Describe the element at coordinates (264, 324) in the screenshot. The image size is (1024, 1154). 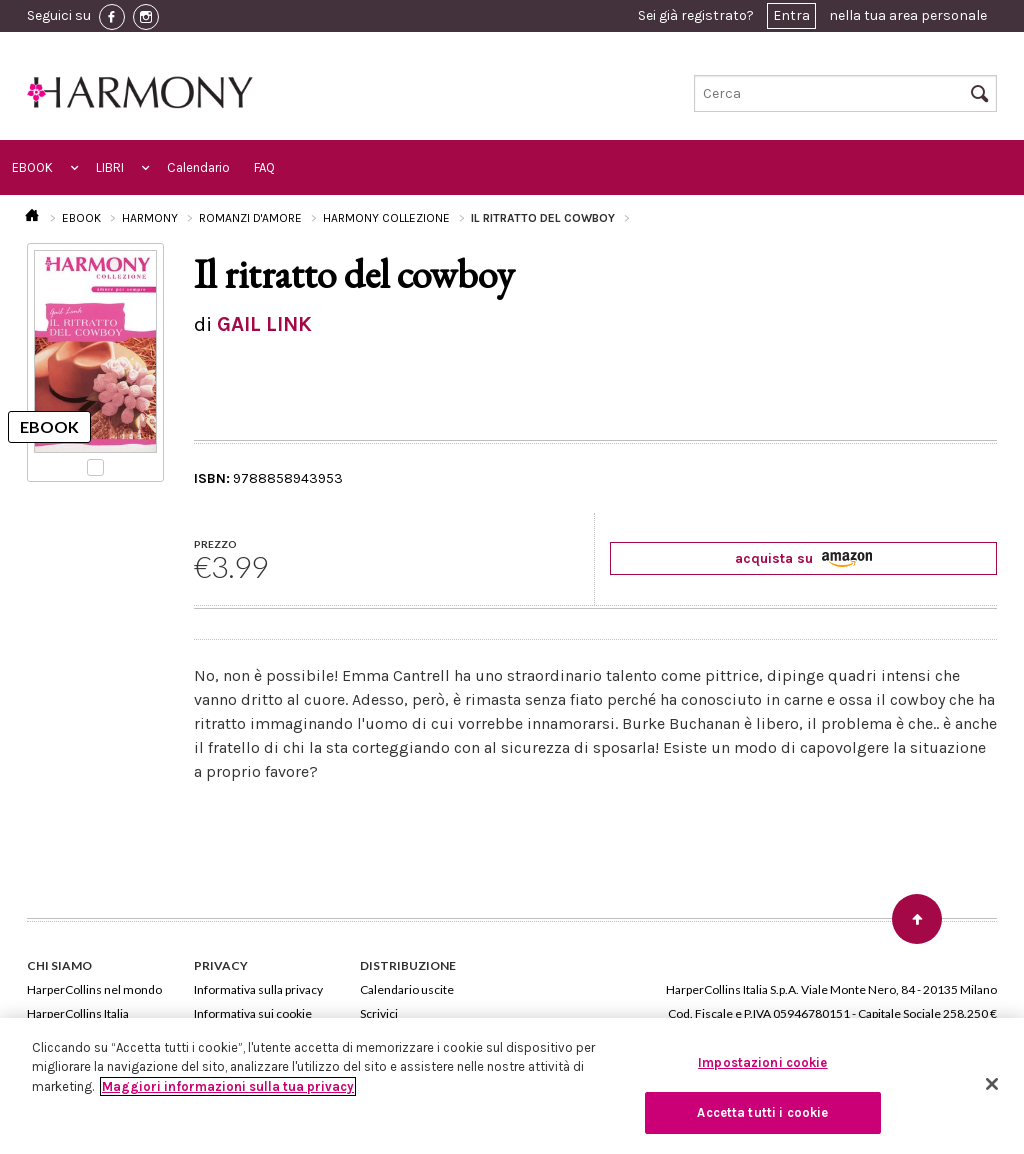
I see `GAIL LINK` at that location.